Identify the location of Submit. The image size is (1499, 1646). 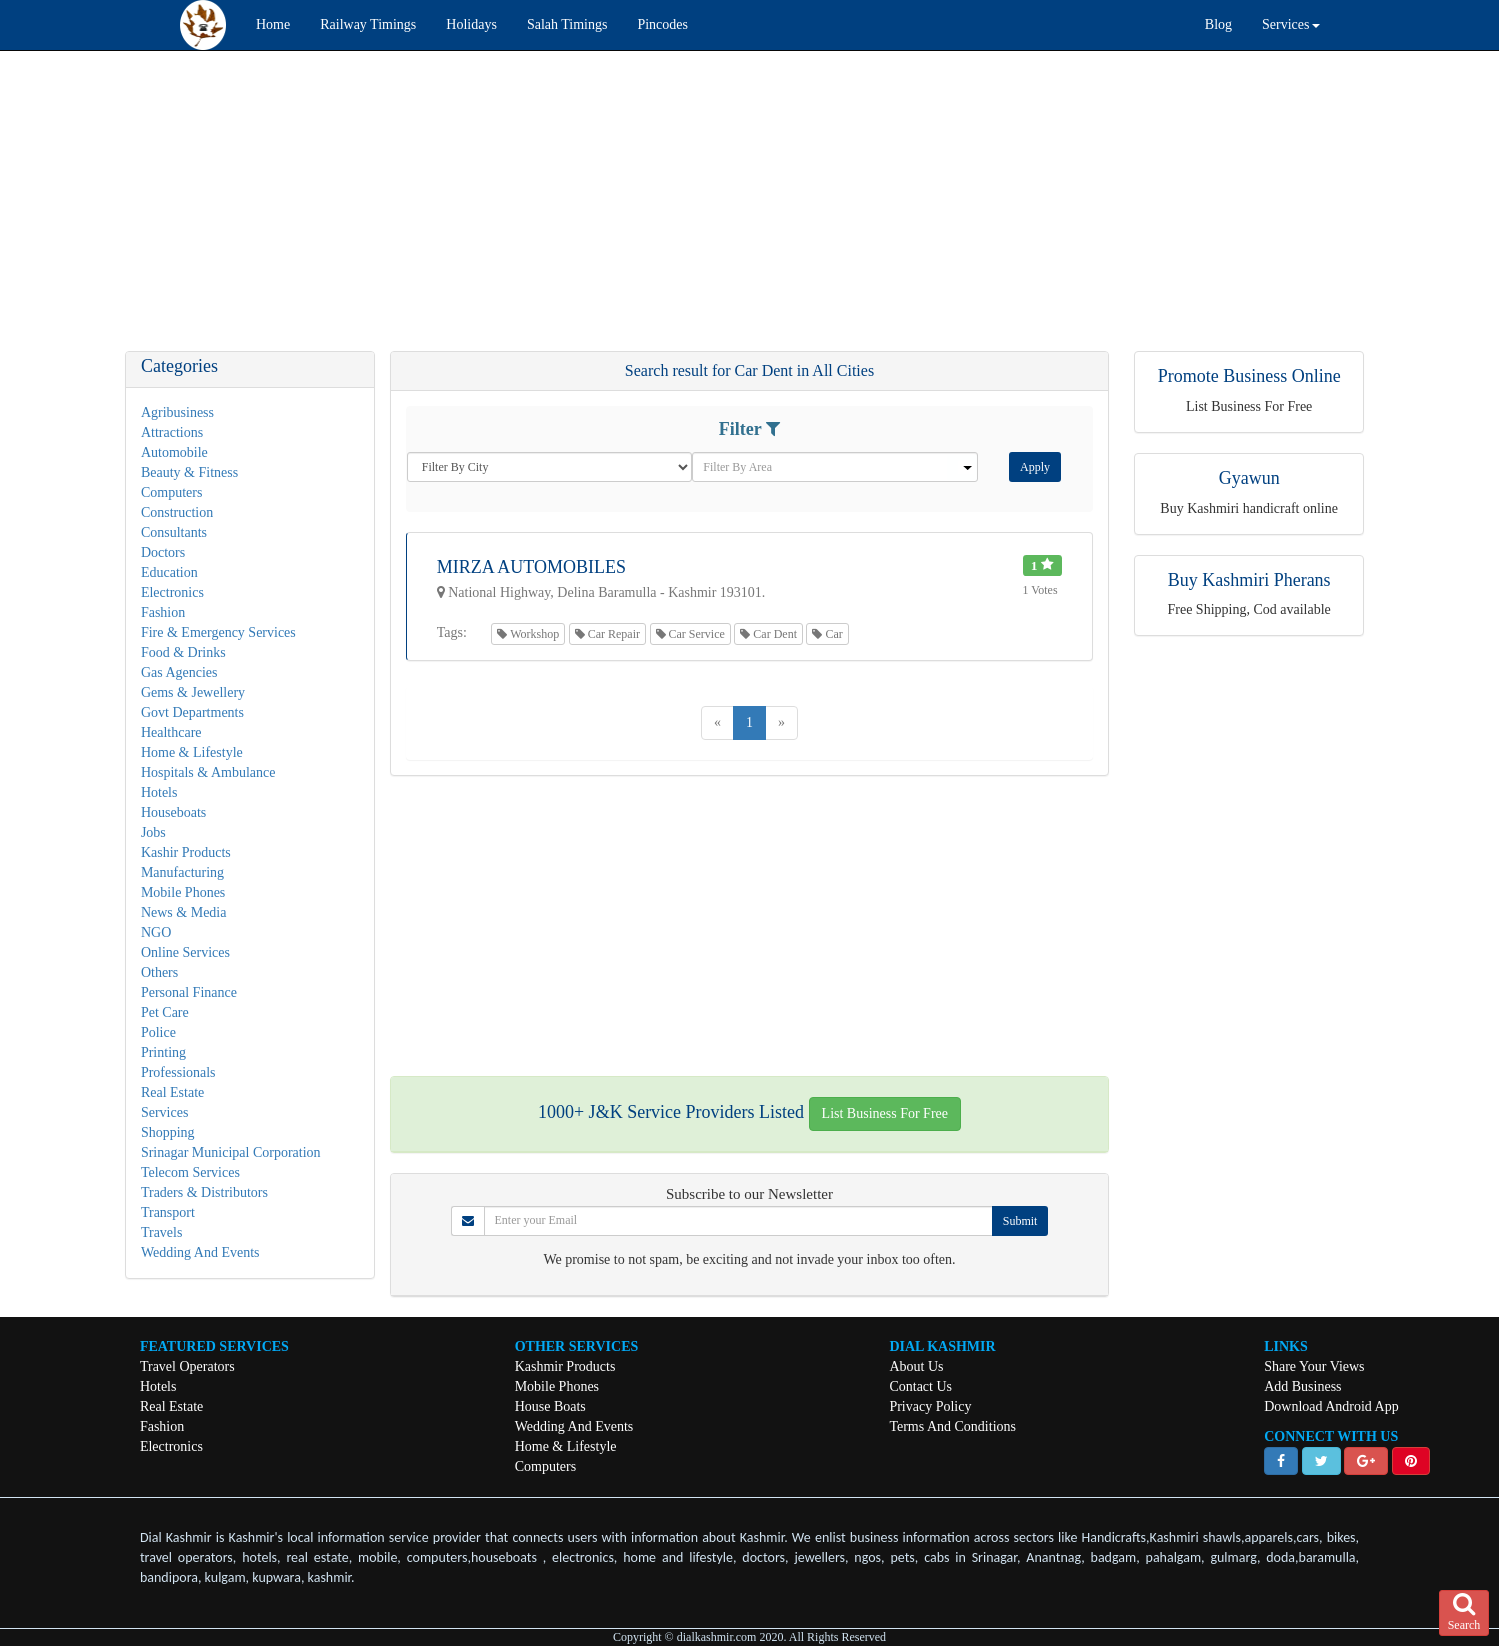
(1020, 1221).